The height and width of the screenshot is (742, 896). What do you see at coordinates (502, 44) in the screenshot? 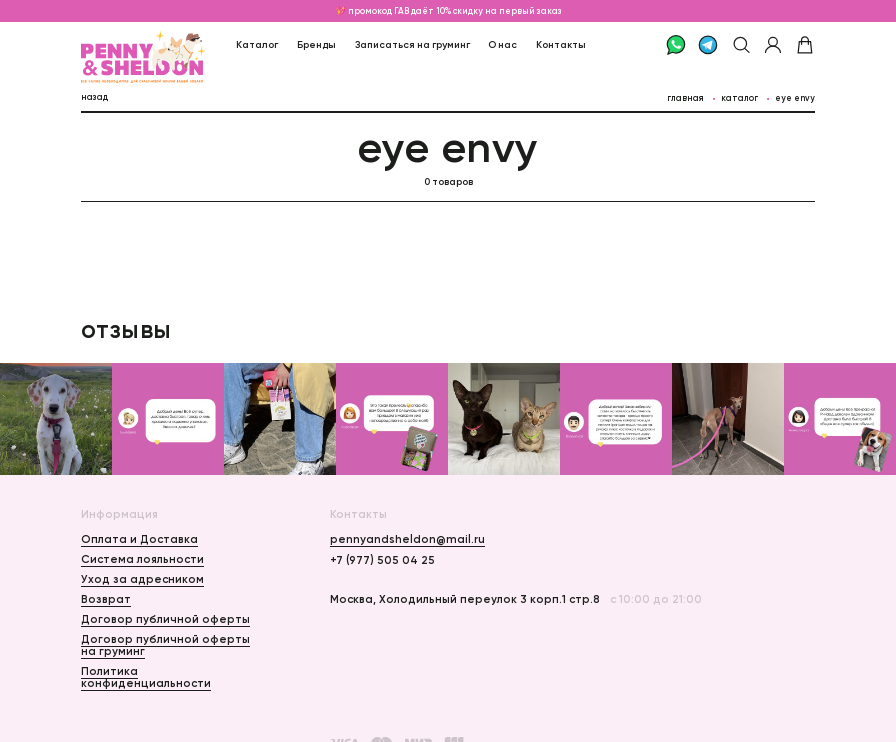
I see `О нас` at bounding box center [502, 44].